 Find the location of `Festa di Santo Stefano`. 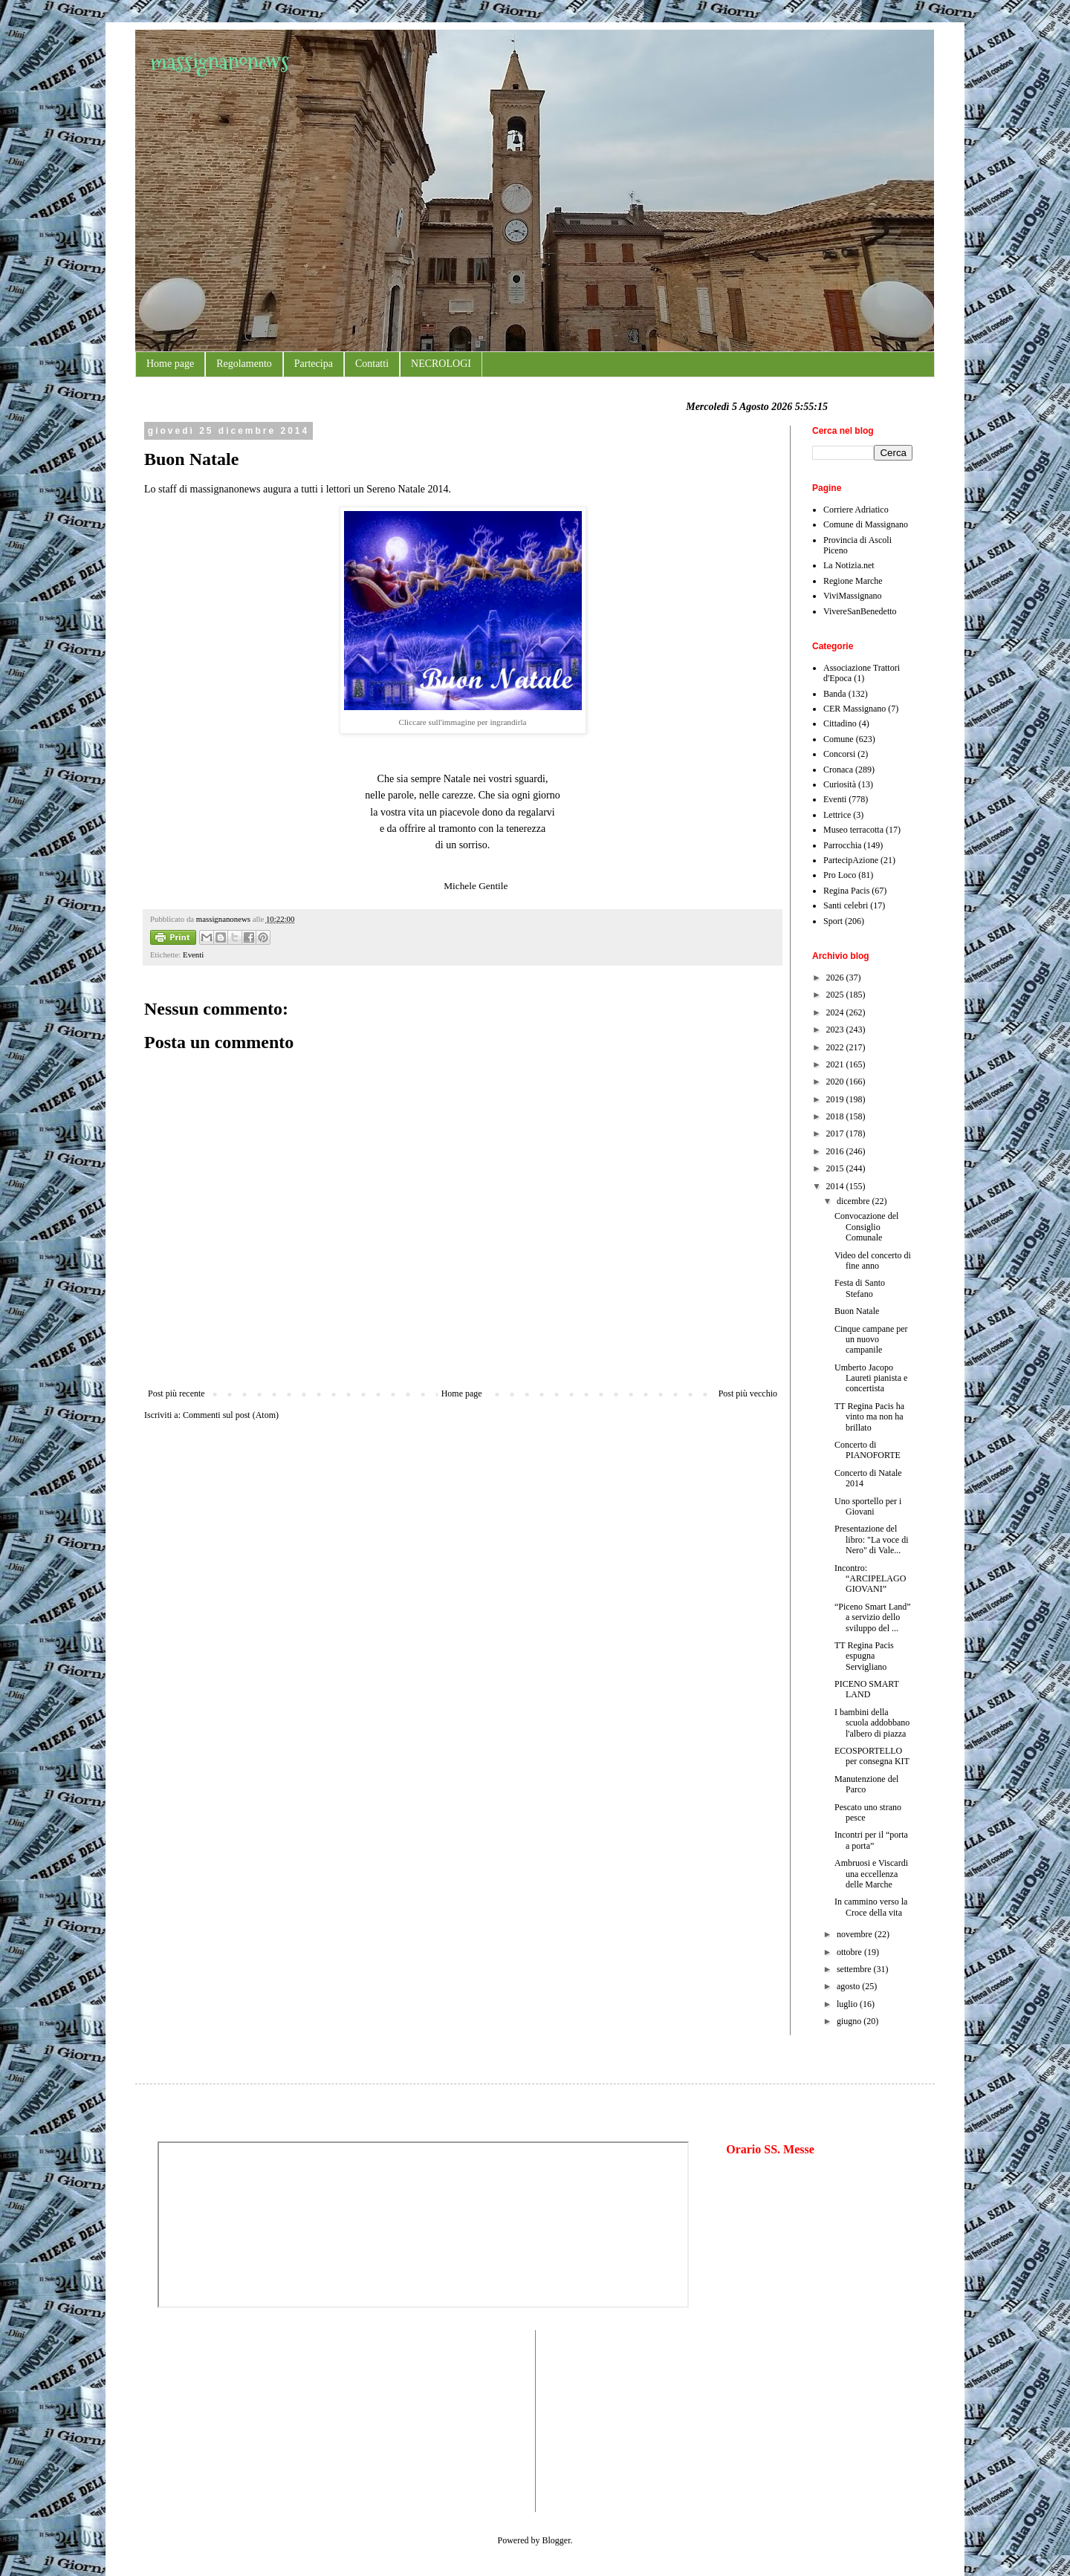

Festa di Santo Stefano is located at coordinates (859, 1288).